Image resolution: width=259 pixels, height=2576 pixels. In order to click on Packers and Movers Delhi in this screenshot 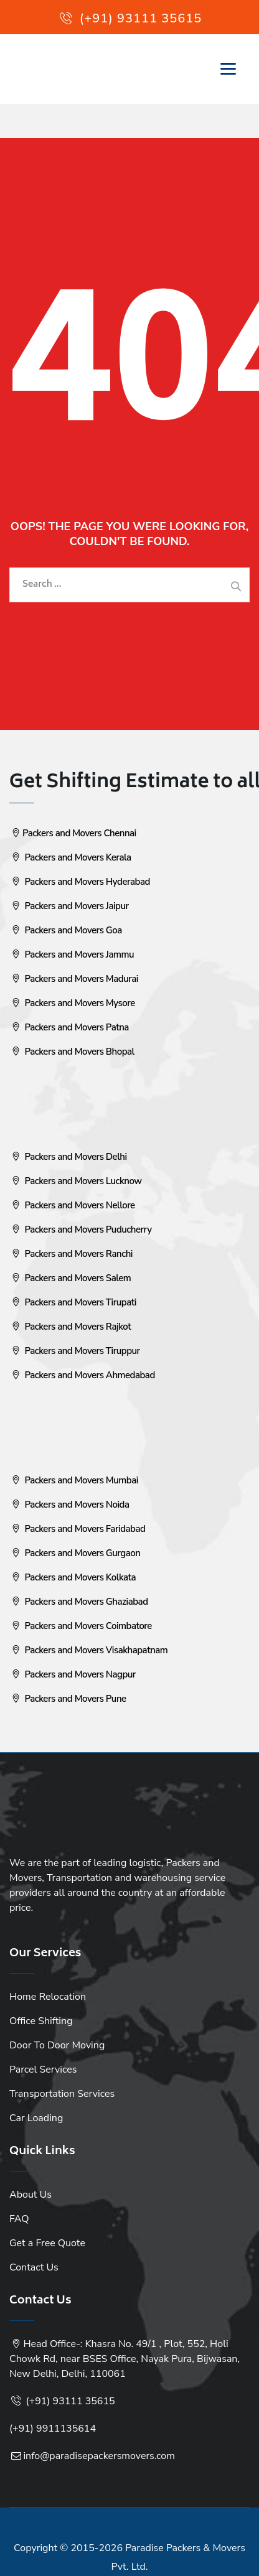, I will do `click(68, 1156)`.